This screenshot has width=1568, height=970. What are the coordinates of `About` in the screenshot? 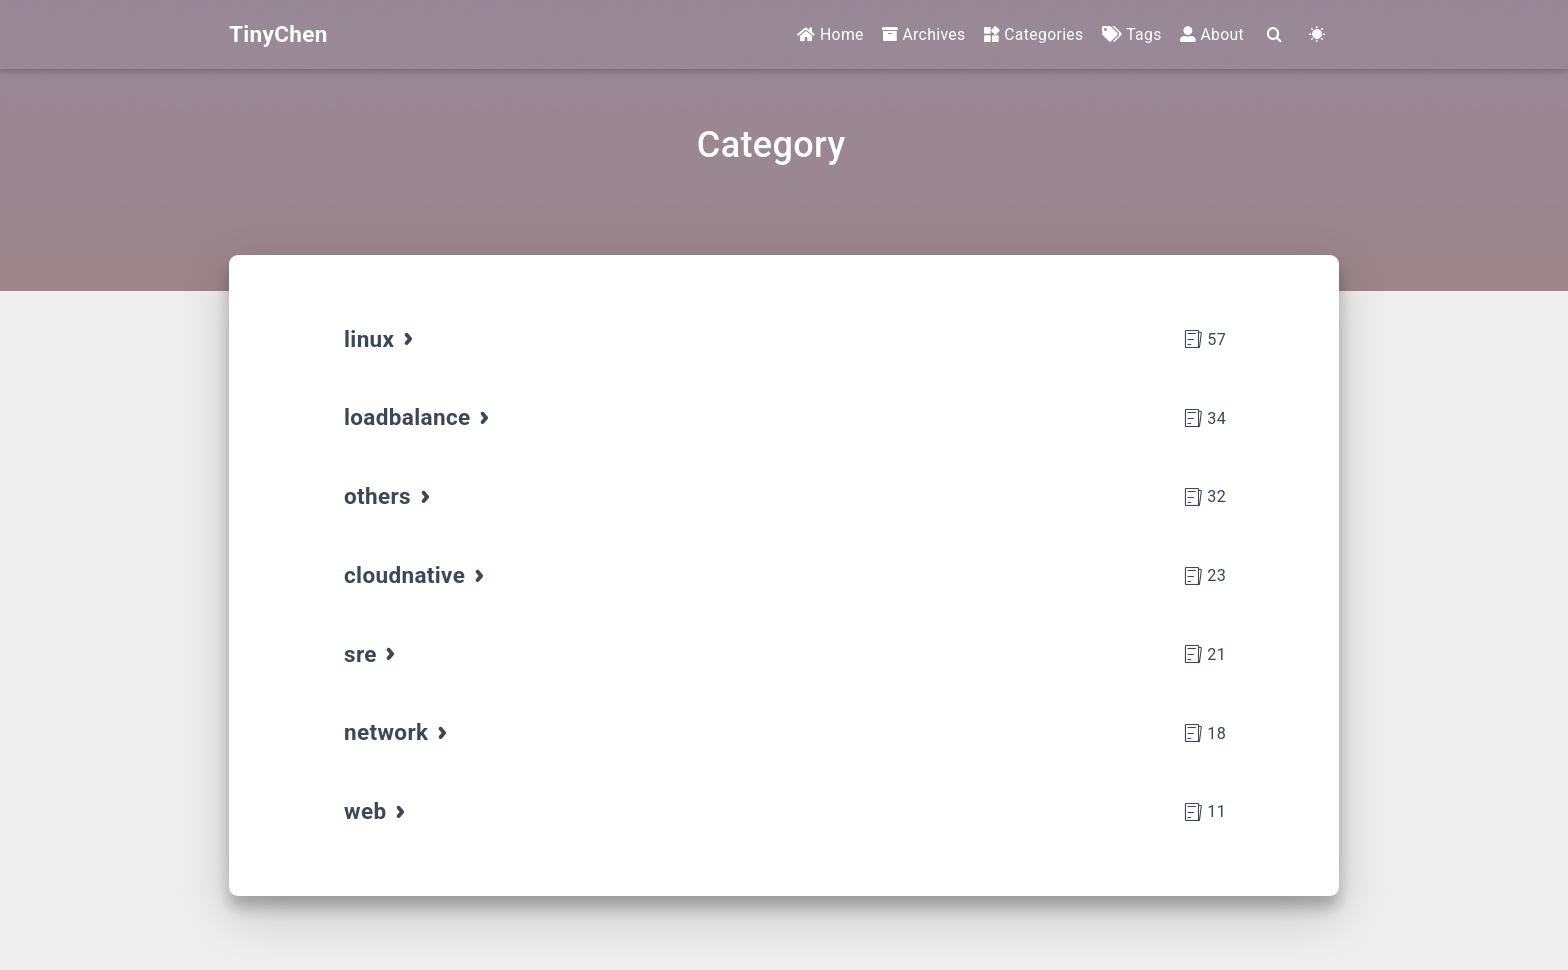 It's located at (1212, 34).